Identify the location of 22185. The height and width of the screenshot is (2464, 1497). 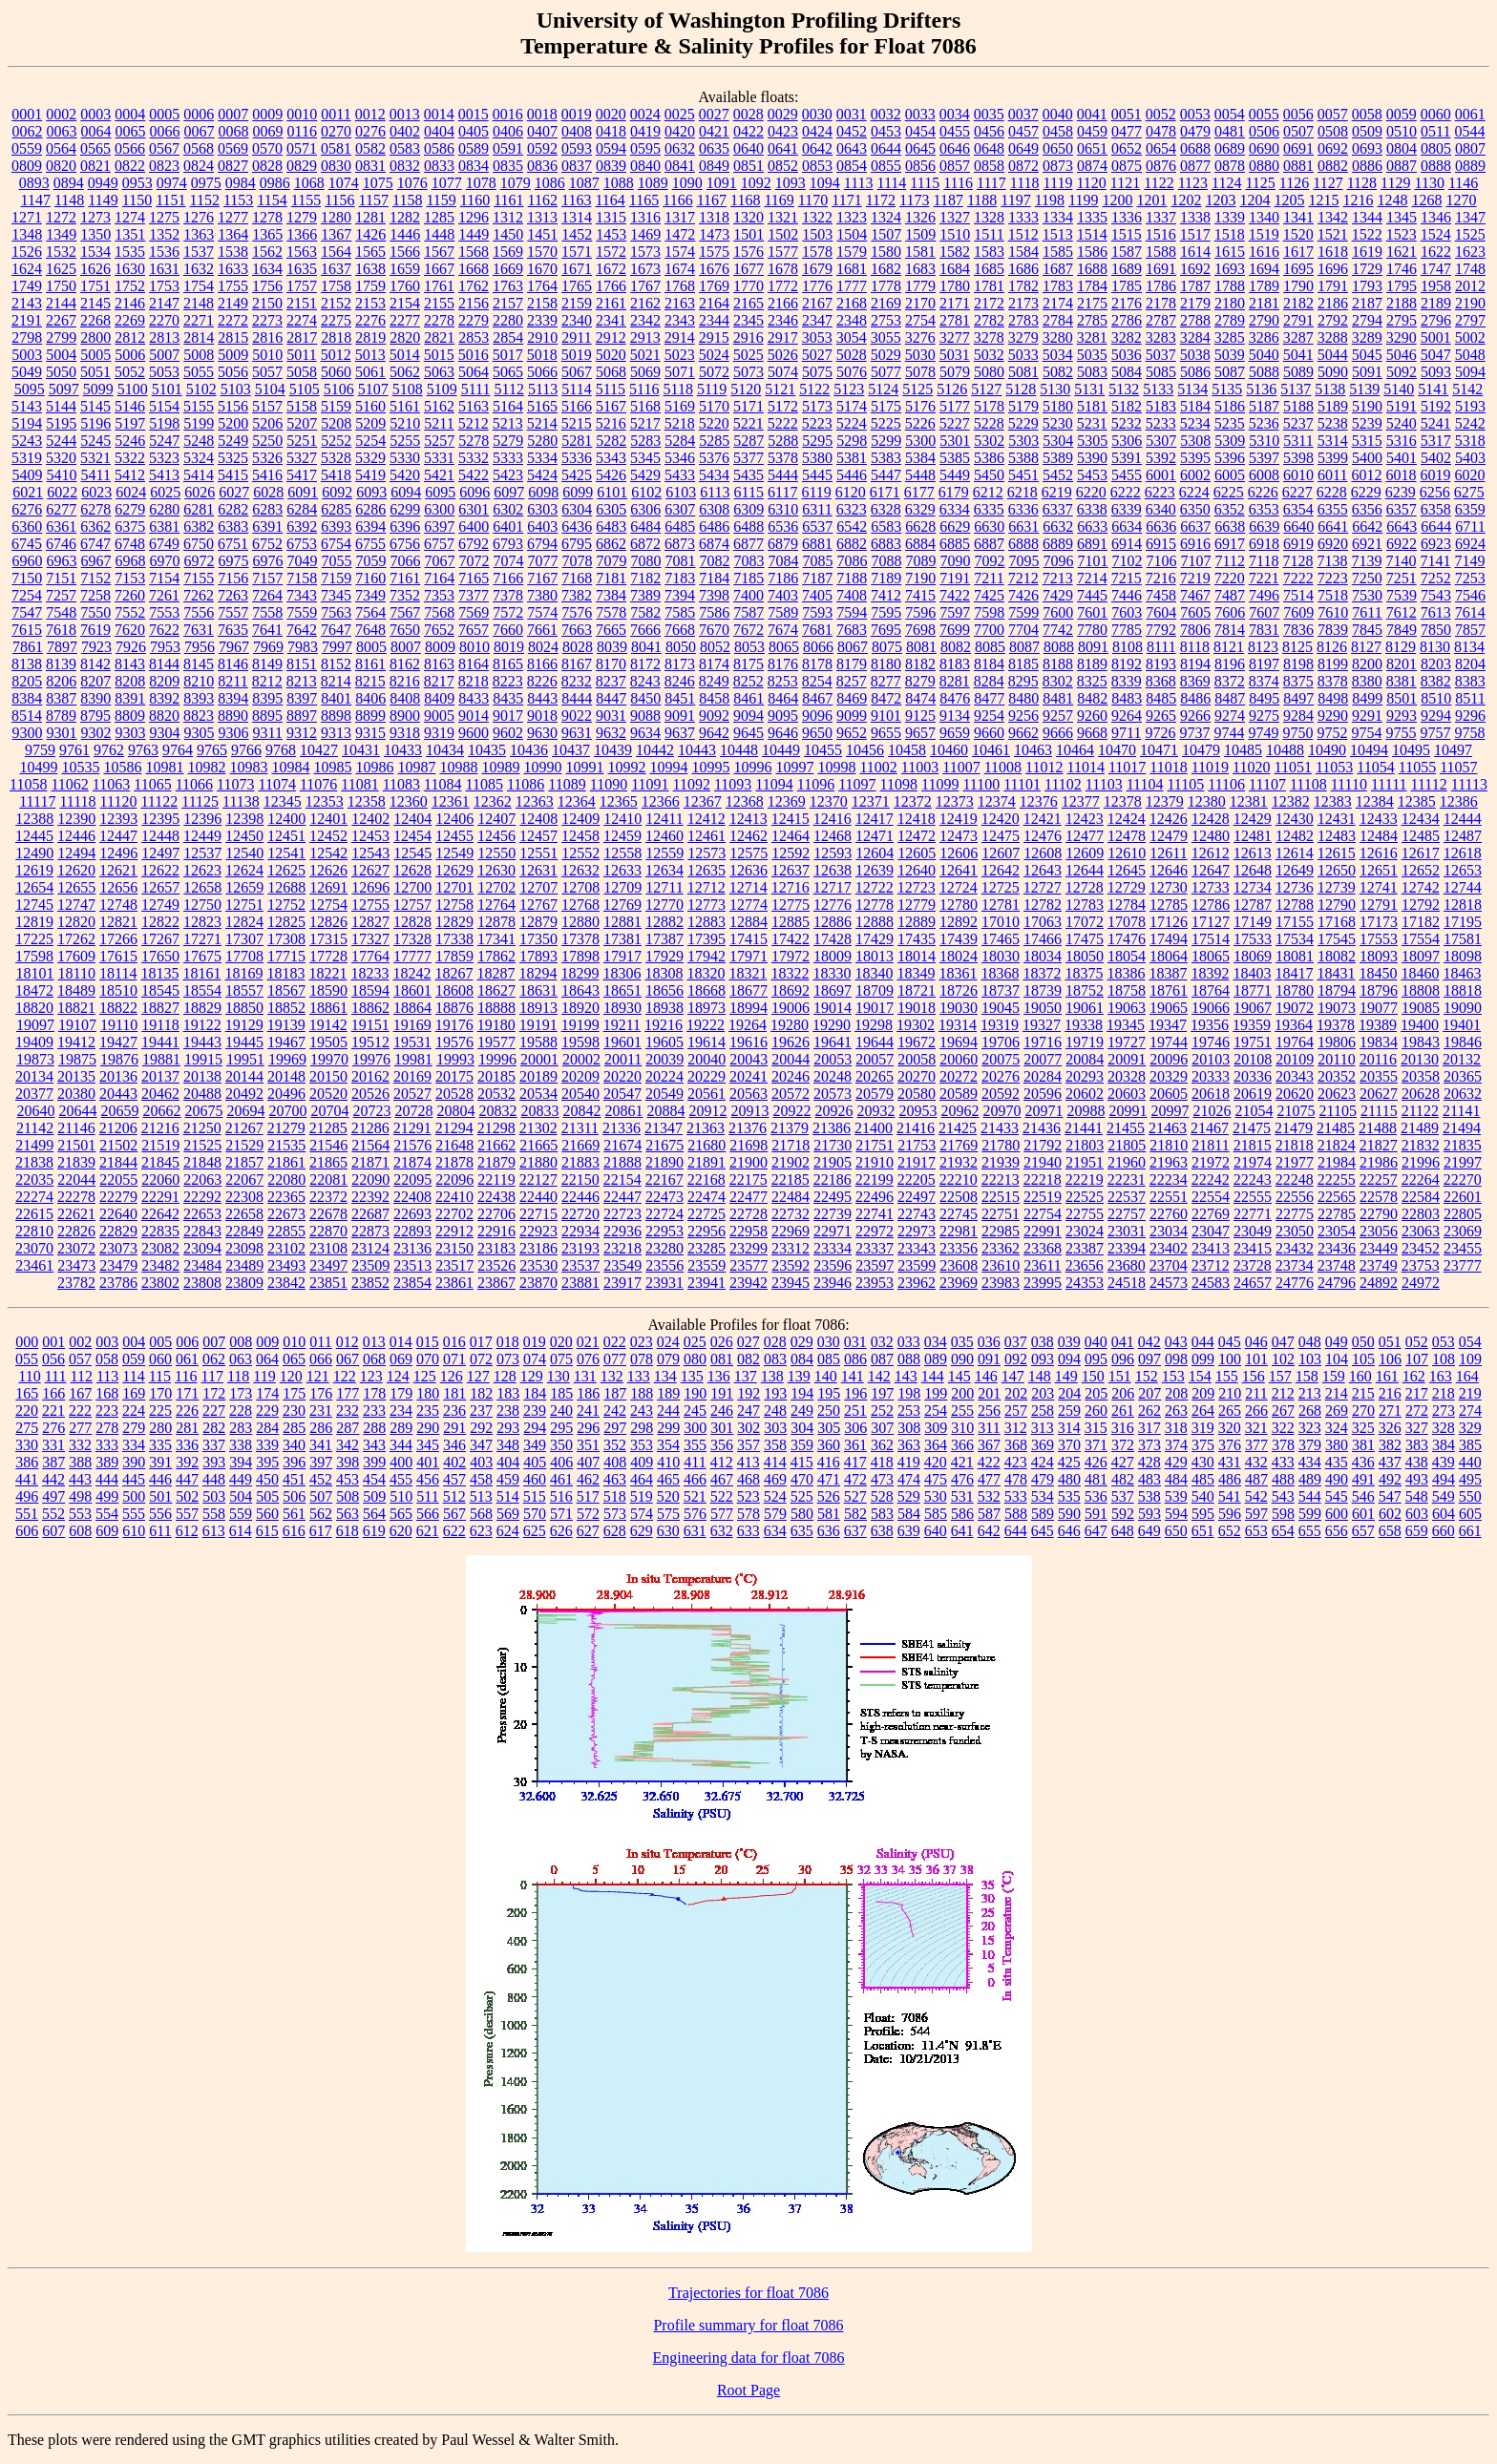
(790, 1179).